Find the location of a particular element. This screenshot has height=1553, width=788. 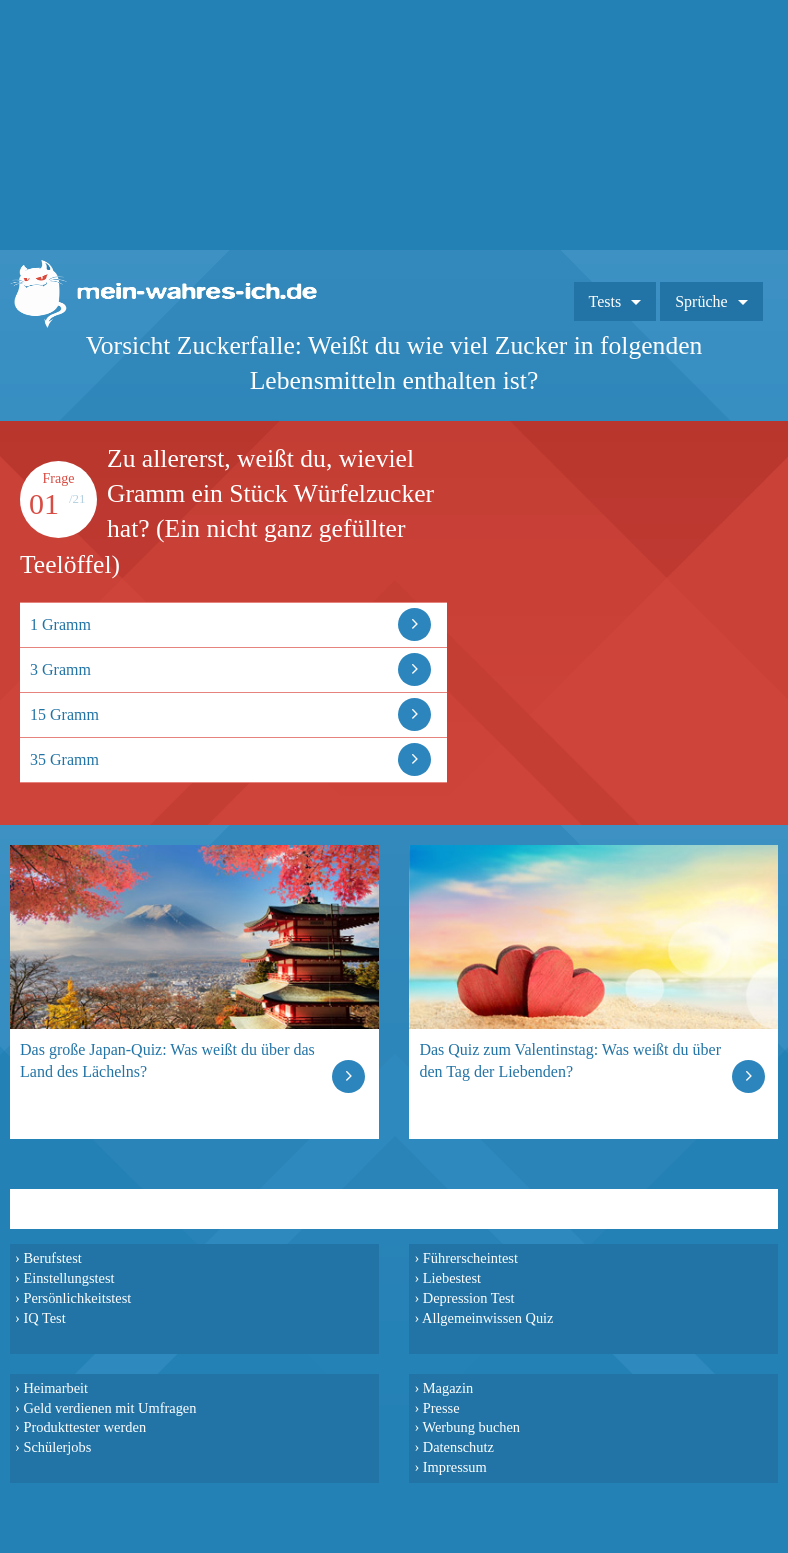

IQ Test is located at coordinates (44, 1318).